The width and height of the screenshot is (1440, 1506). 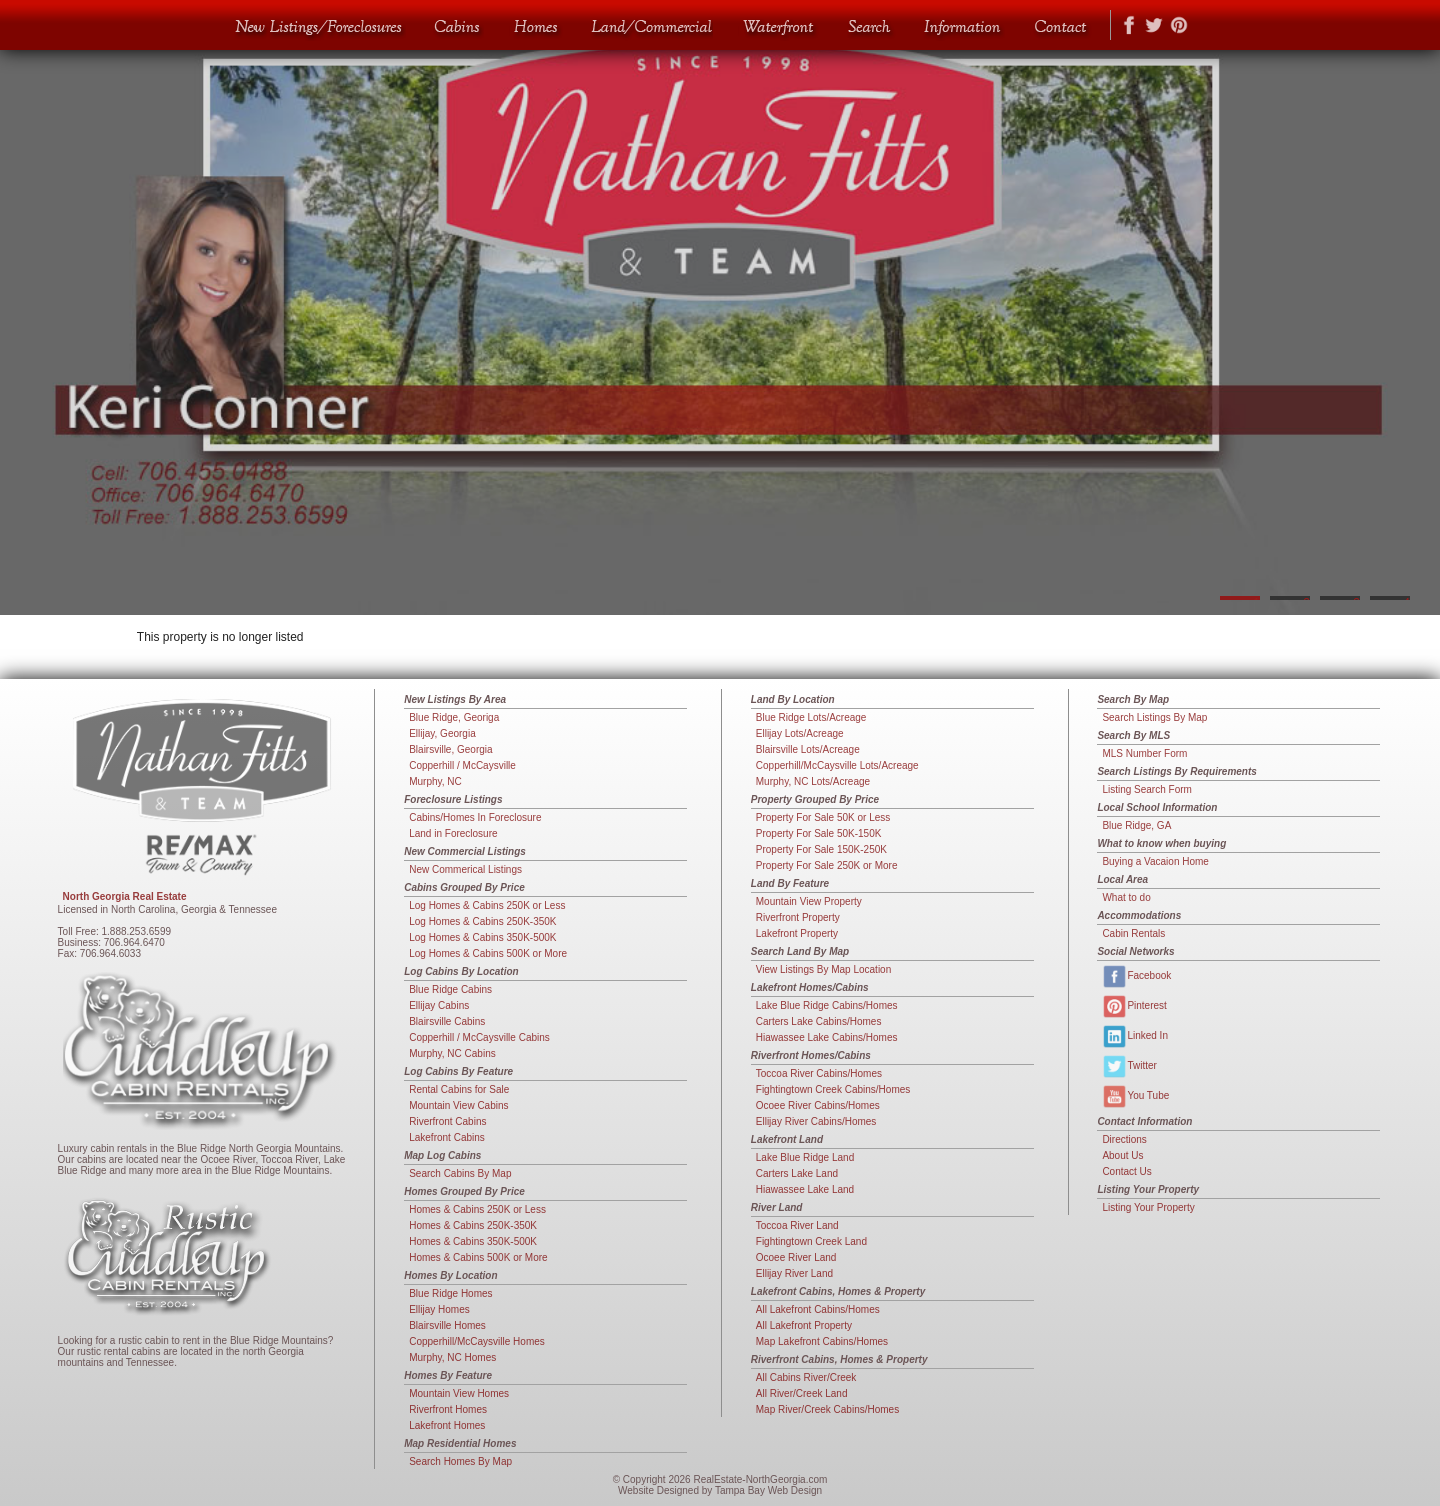 What do you see at coordinates (482, 921) in the screenshot?
I see `Log Homes & Cabins 250K-350K` at bounding box center [482, 921].